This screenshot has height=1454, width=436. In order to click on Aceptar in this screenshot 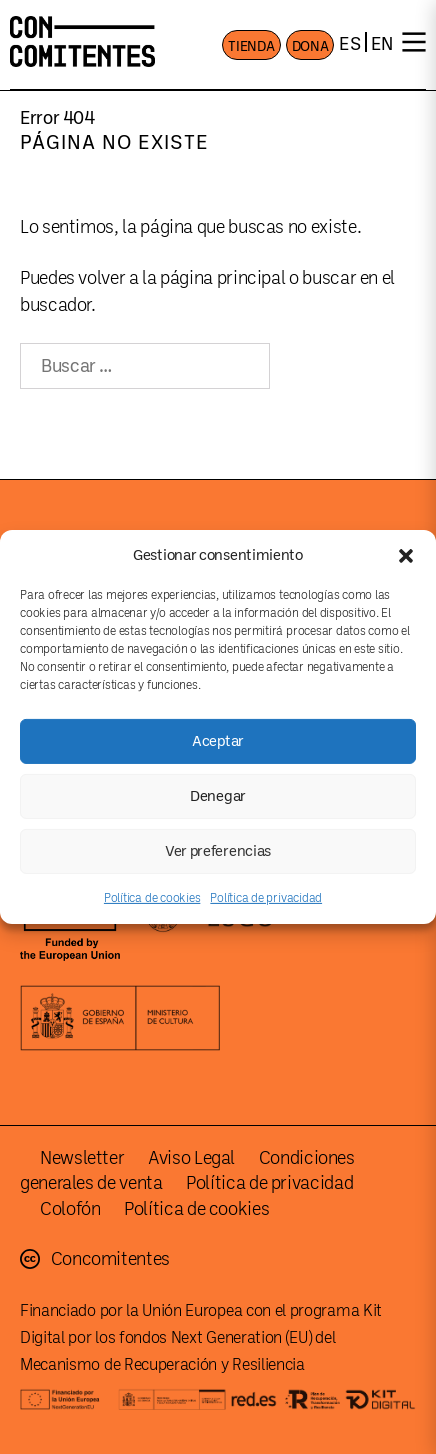, I will do `click(218, 740)`.